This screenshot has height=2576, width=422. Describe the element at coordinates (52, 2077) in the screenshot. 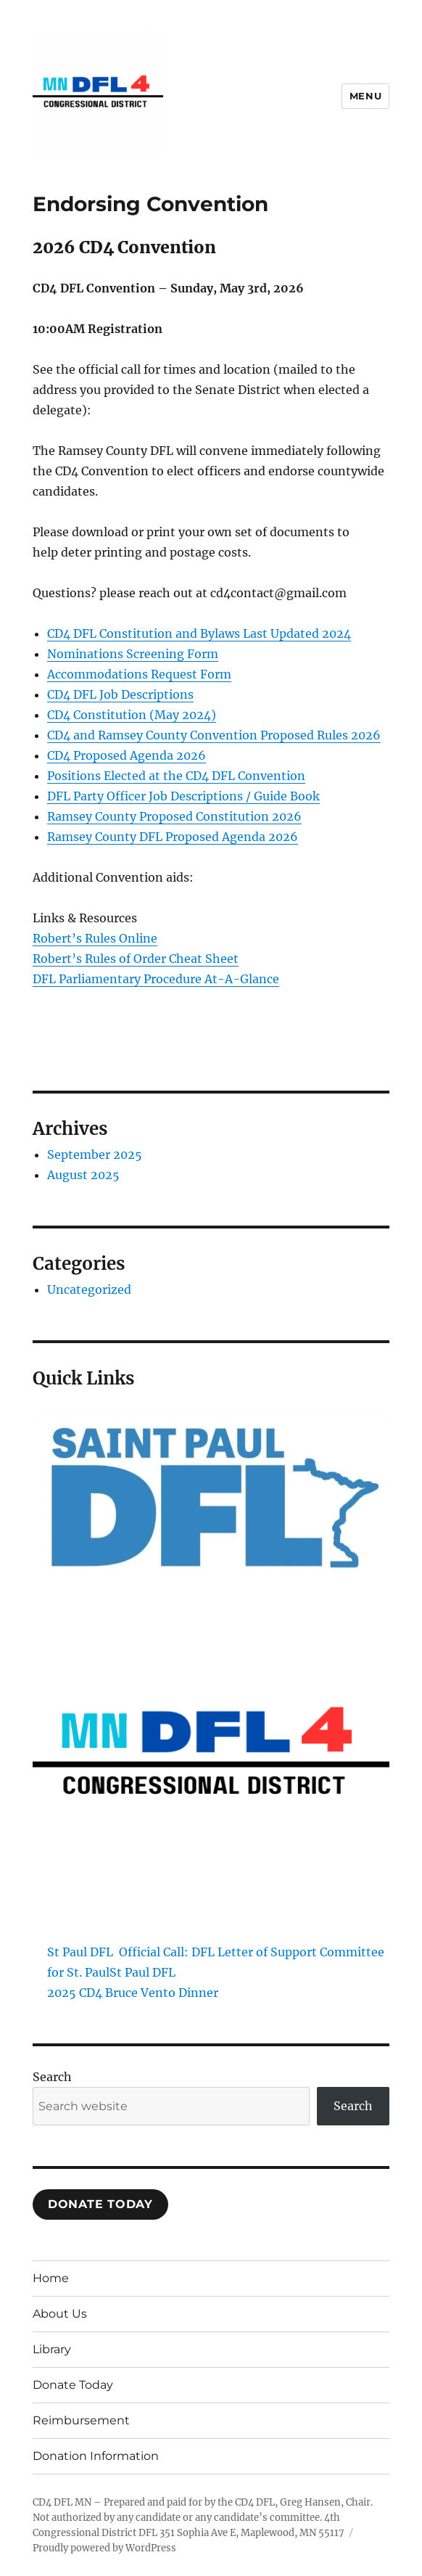

I see `Search` at that location.